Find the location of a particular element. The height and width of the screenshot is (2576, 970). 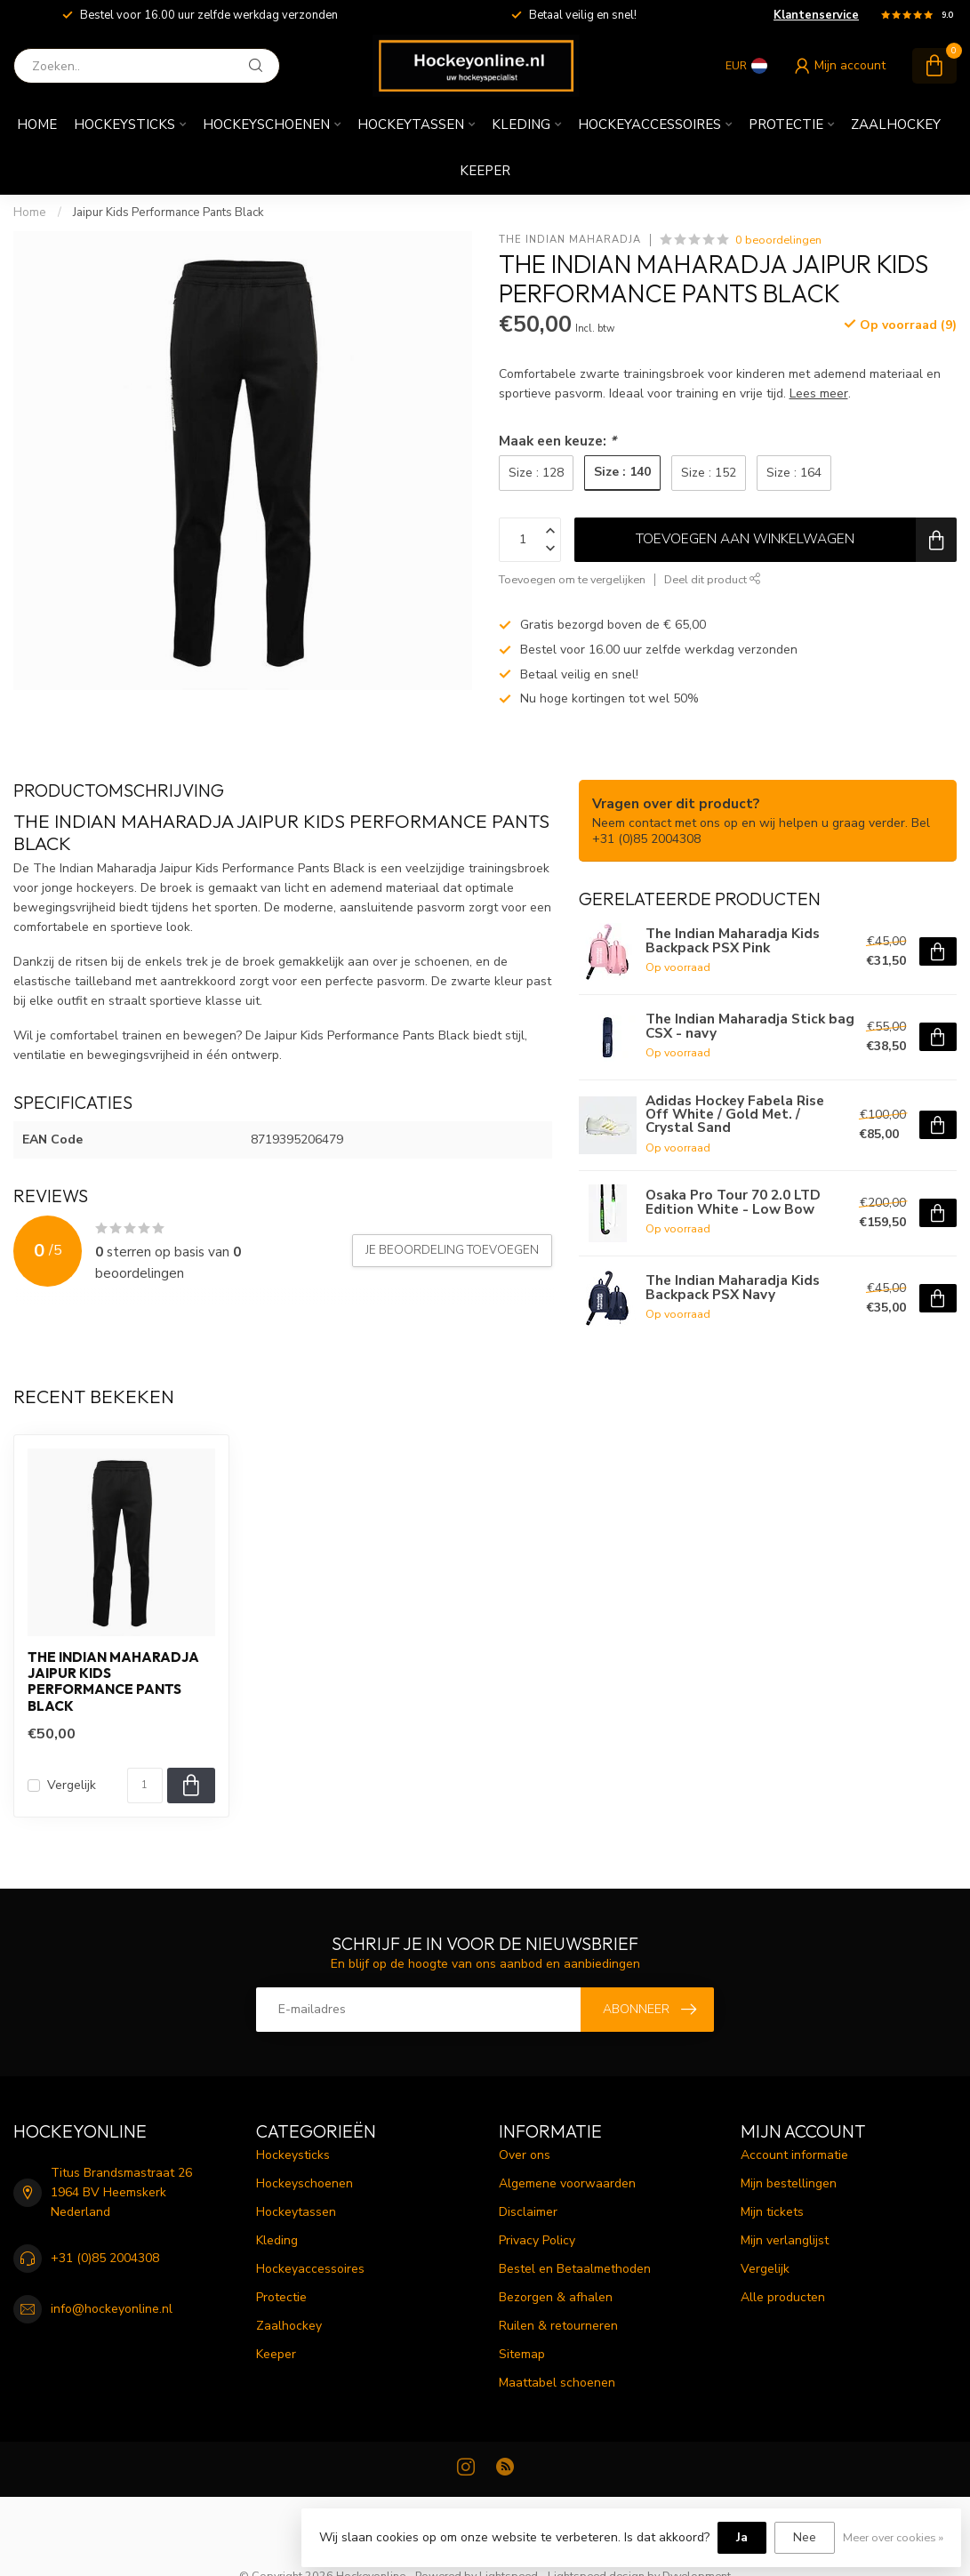

Ruilen & retourneren is located at coordinates (558, 2325).